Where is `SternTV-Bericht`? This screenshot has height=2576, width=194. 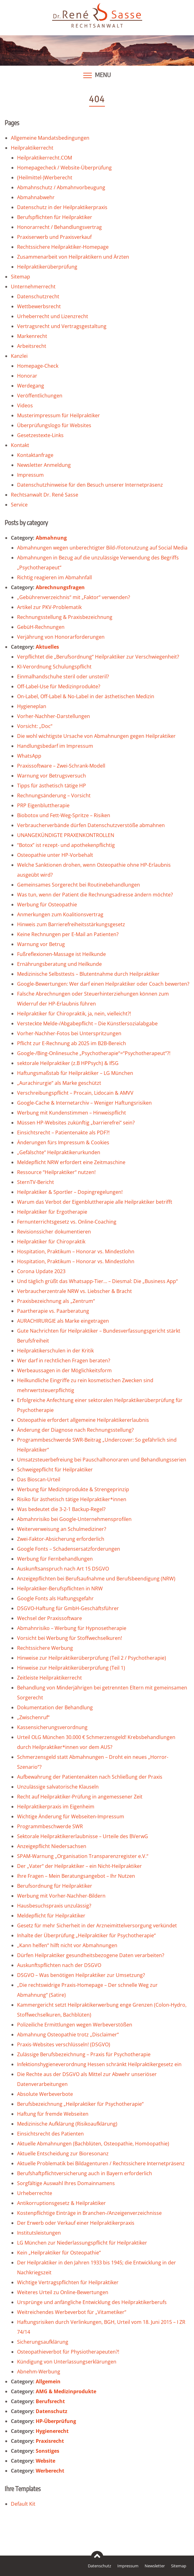
SternTV-Bericht is located at coordinates (35, 1182).